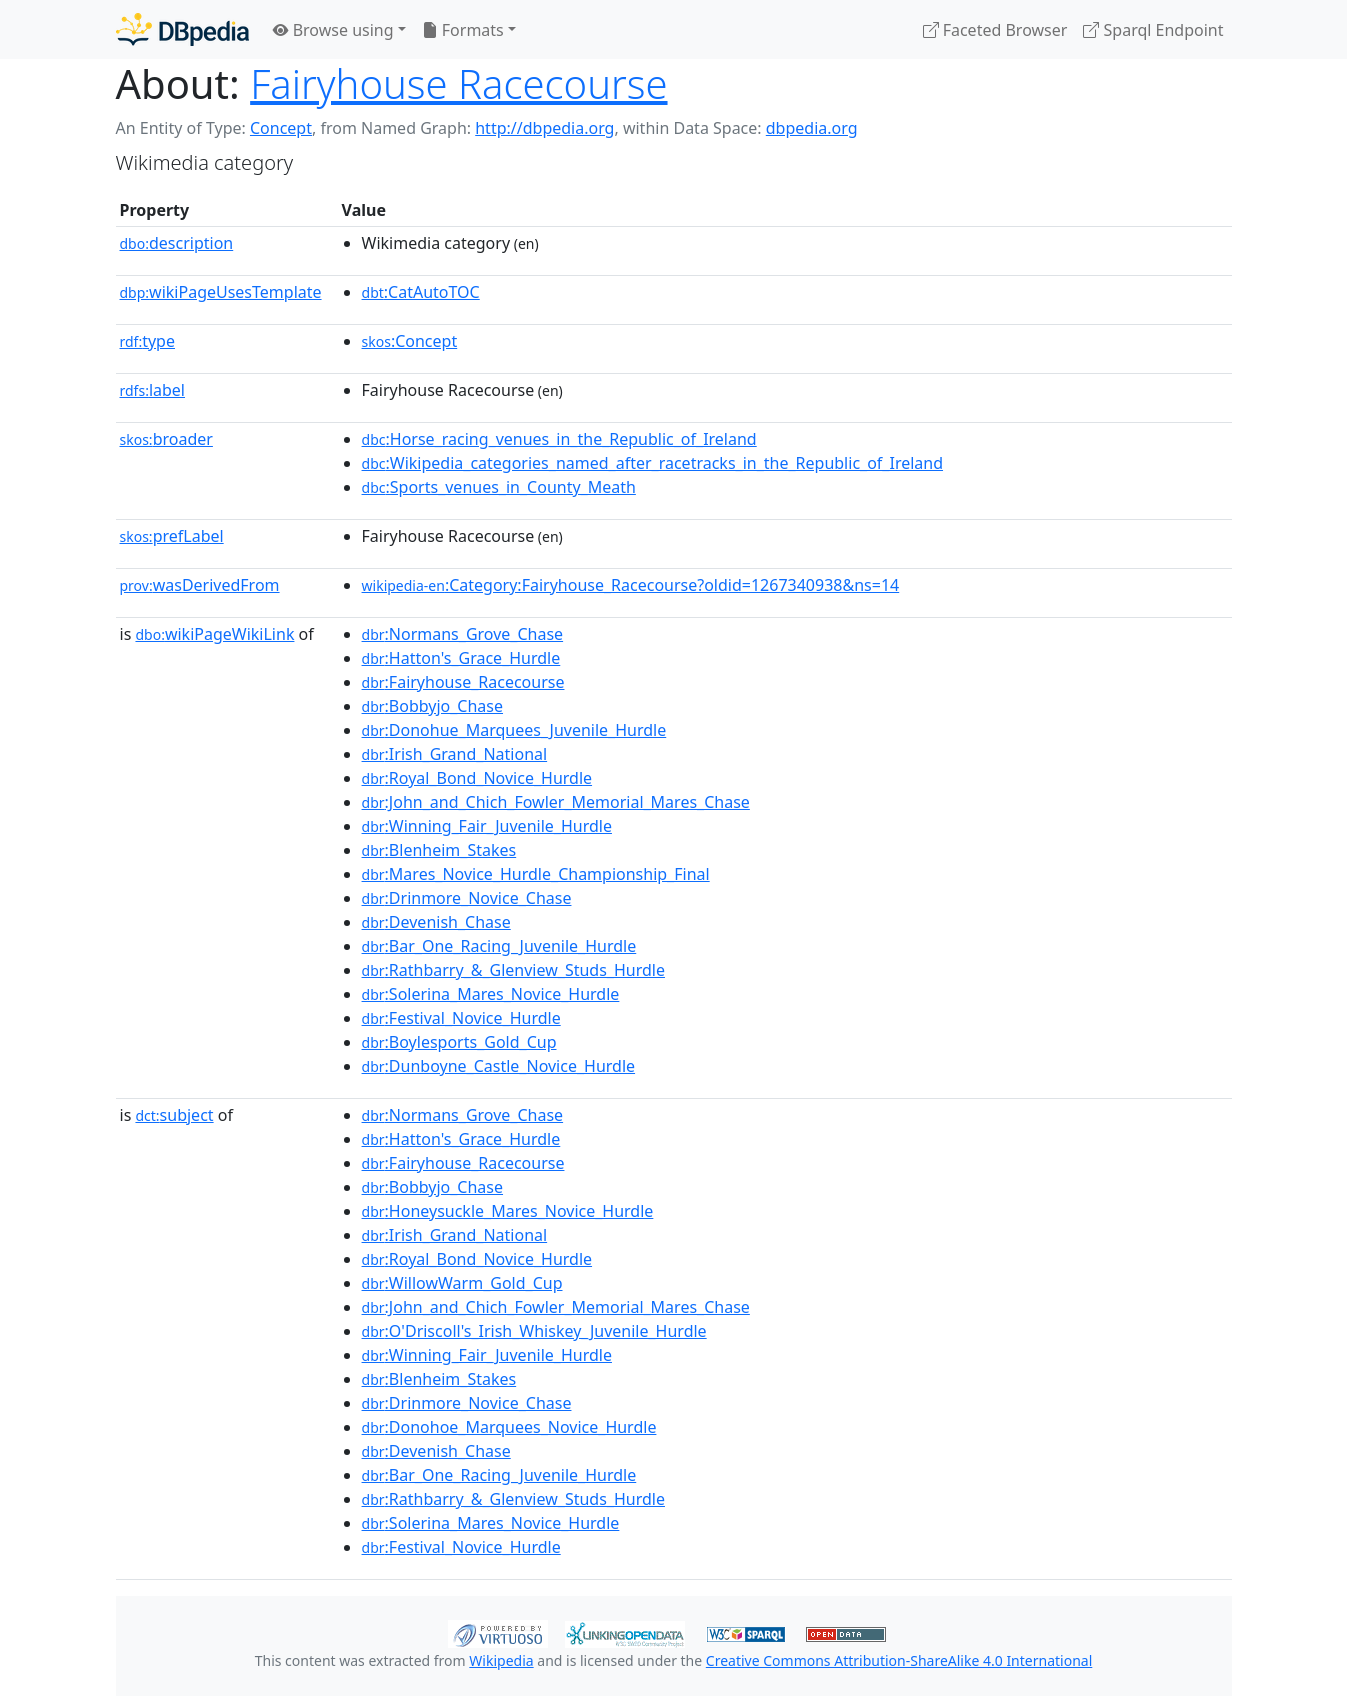  I want to click on :Donohoe_Marquees_Novice_Hurdle, so click(509, 1427).